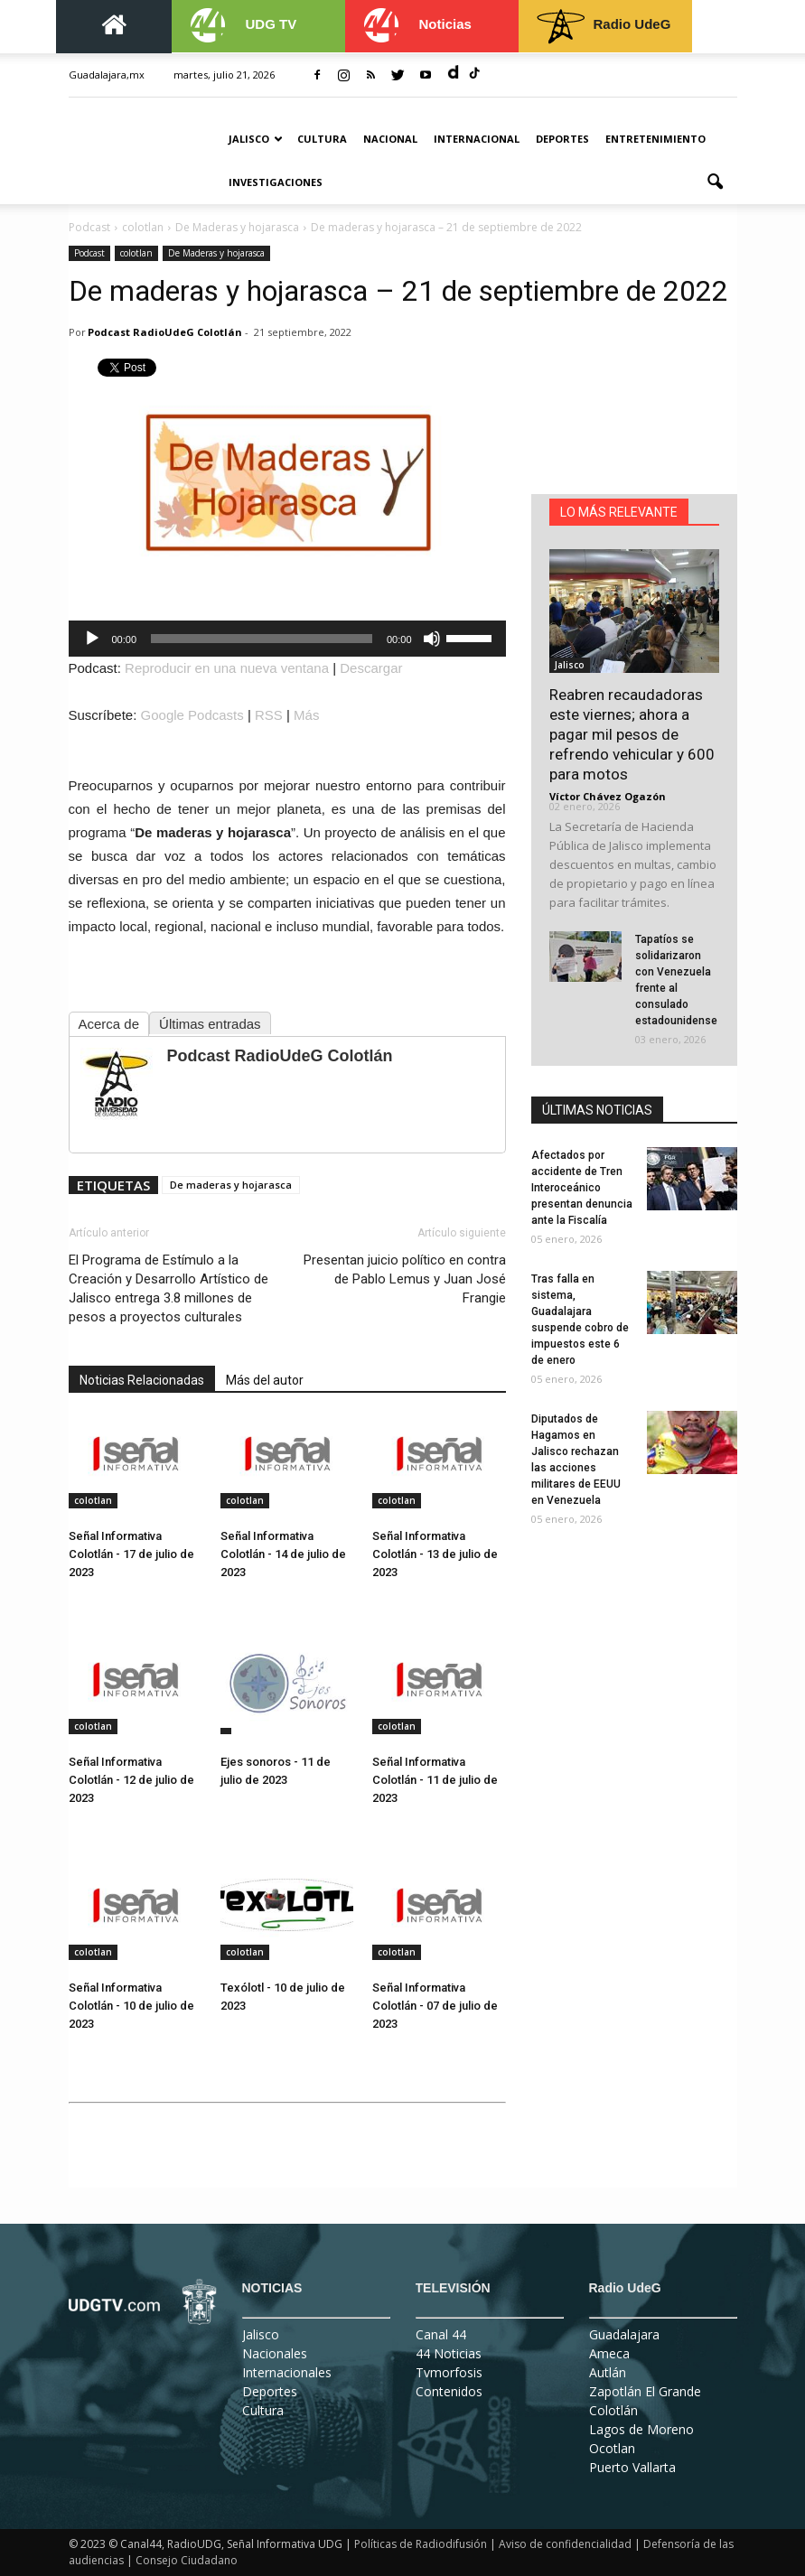 This screenshot has width=805, height=2576. Describe the element at coordinates (632, 2467) in the screenshot. I see `Puerto Vallarta` at that location.